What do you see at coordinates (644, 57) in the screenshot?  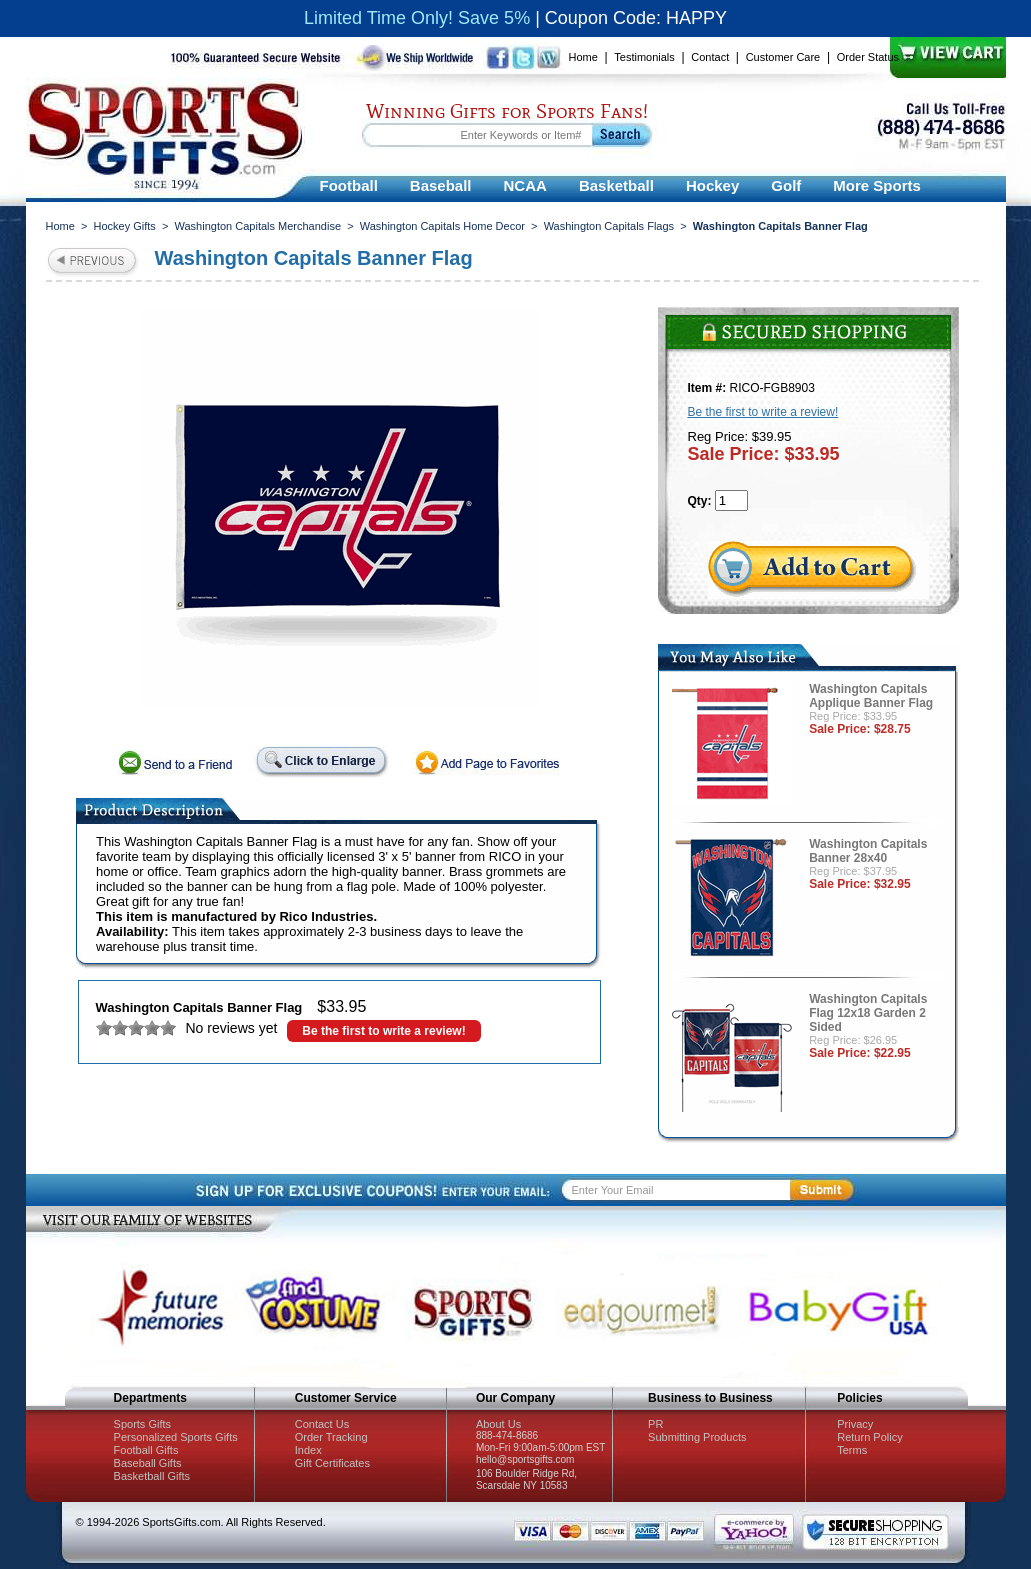 I see `Testimonials` at bounding box center [644, 57].